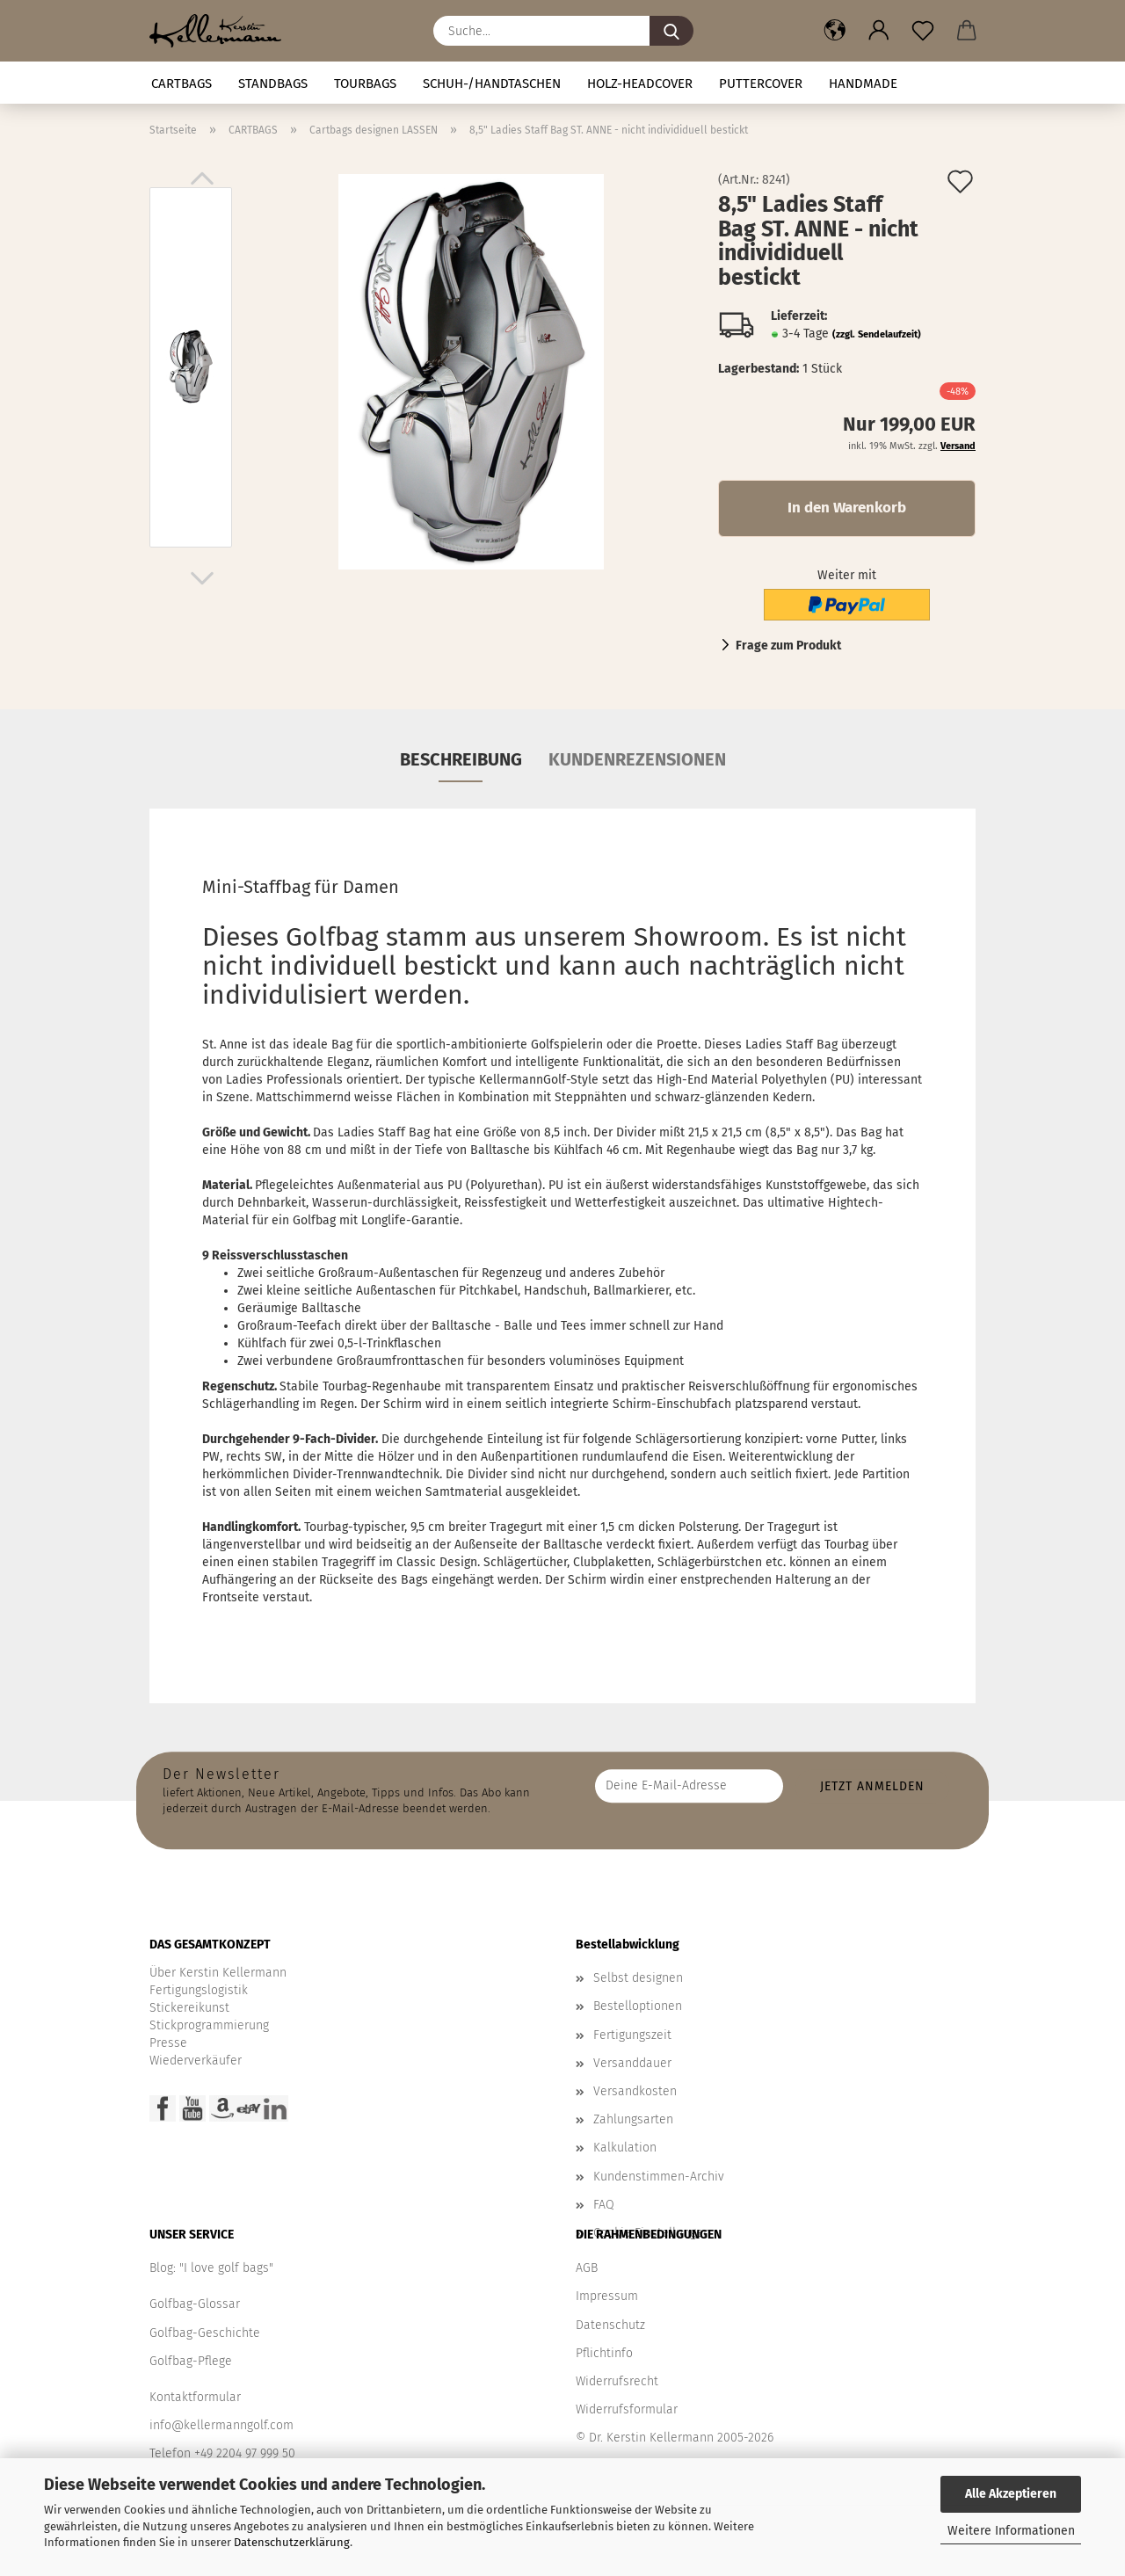  I want to click on Kalkulation, so click(625, 2147).